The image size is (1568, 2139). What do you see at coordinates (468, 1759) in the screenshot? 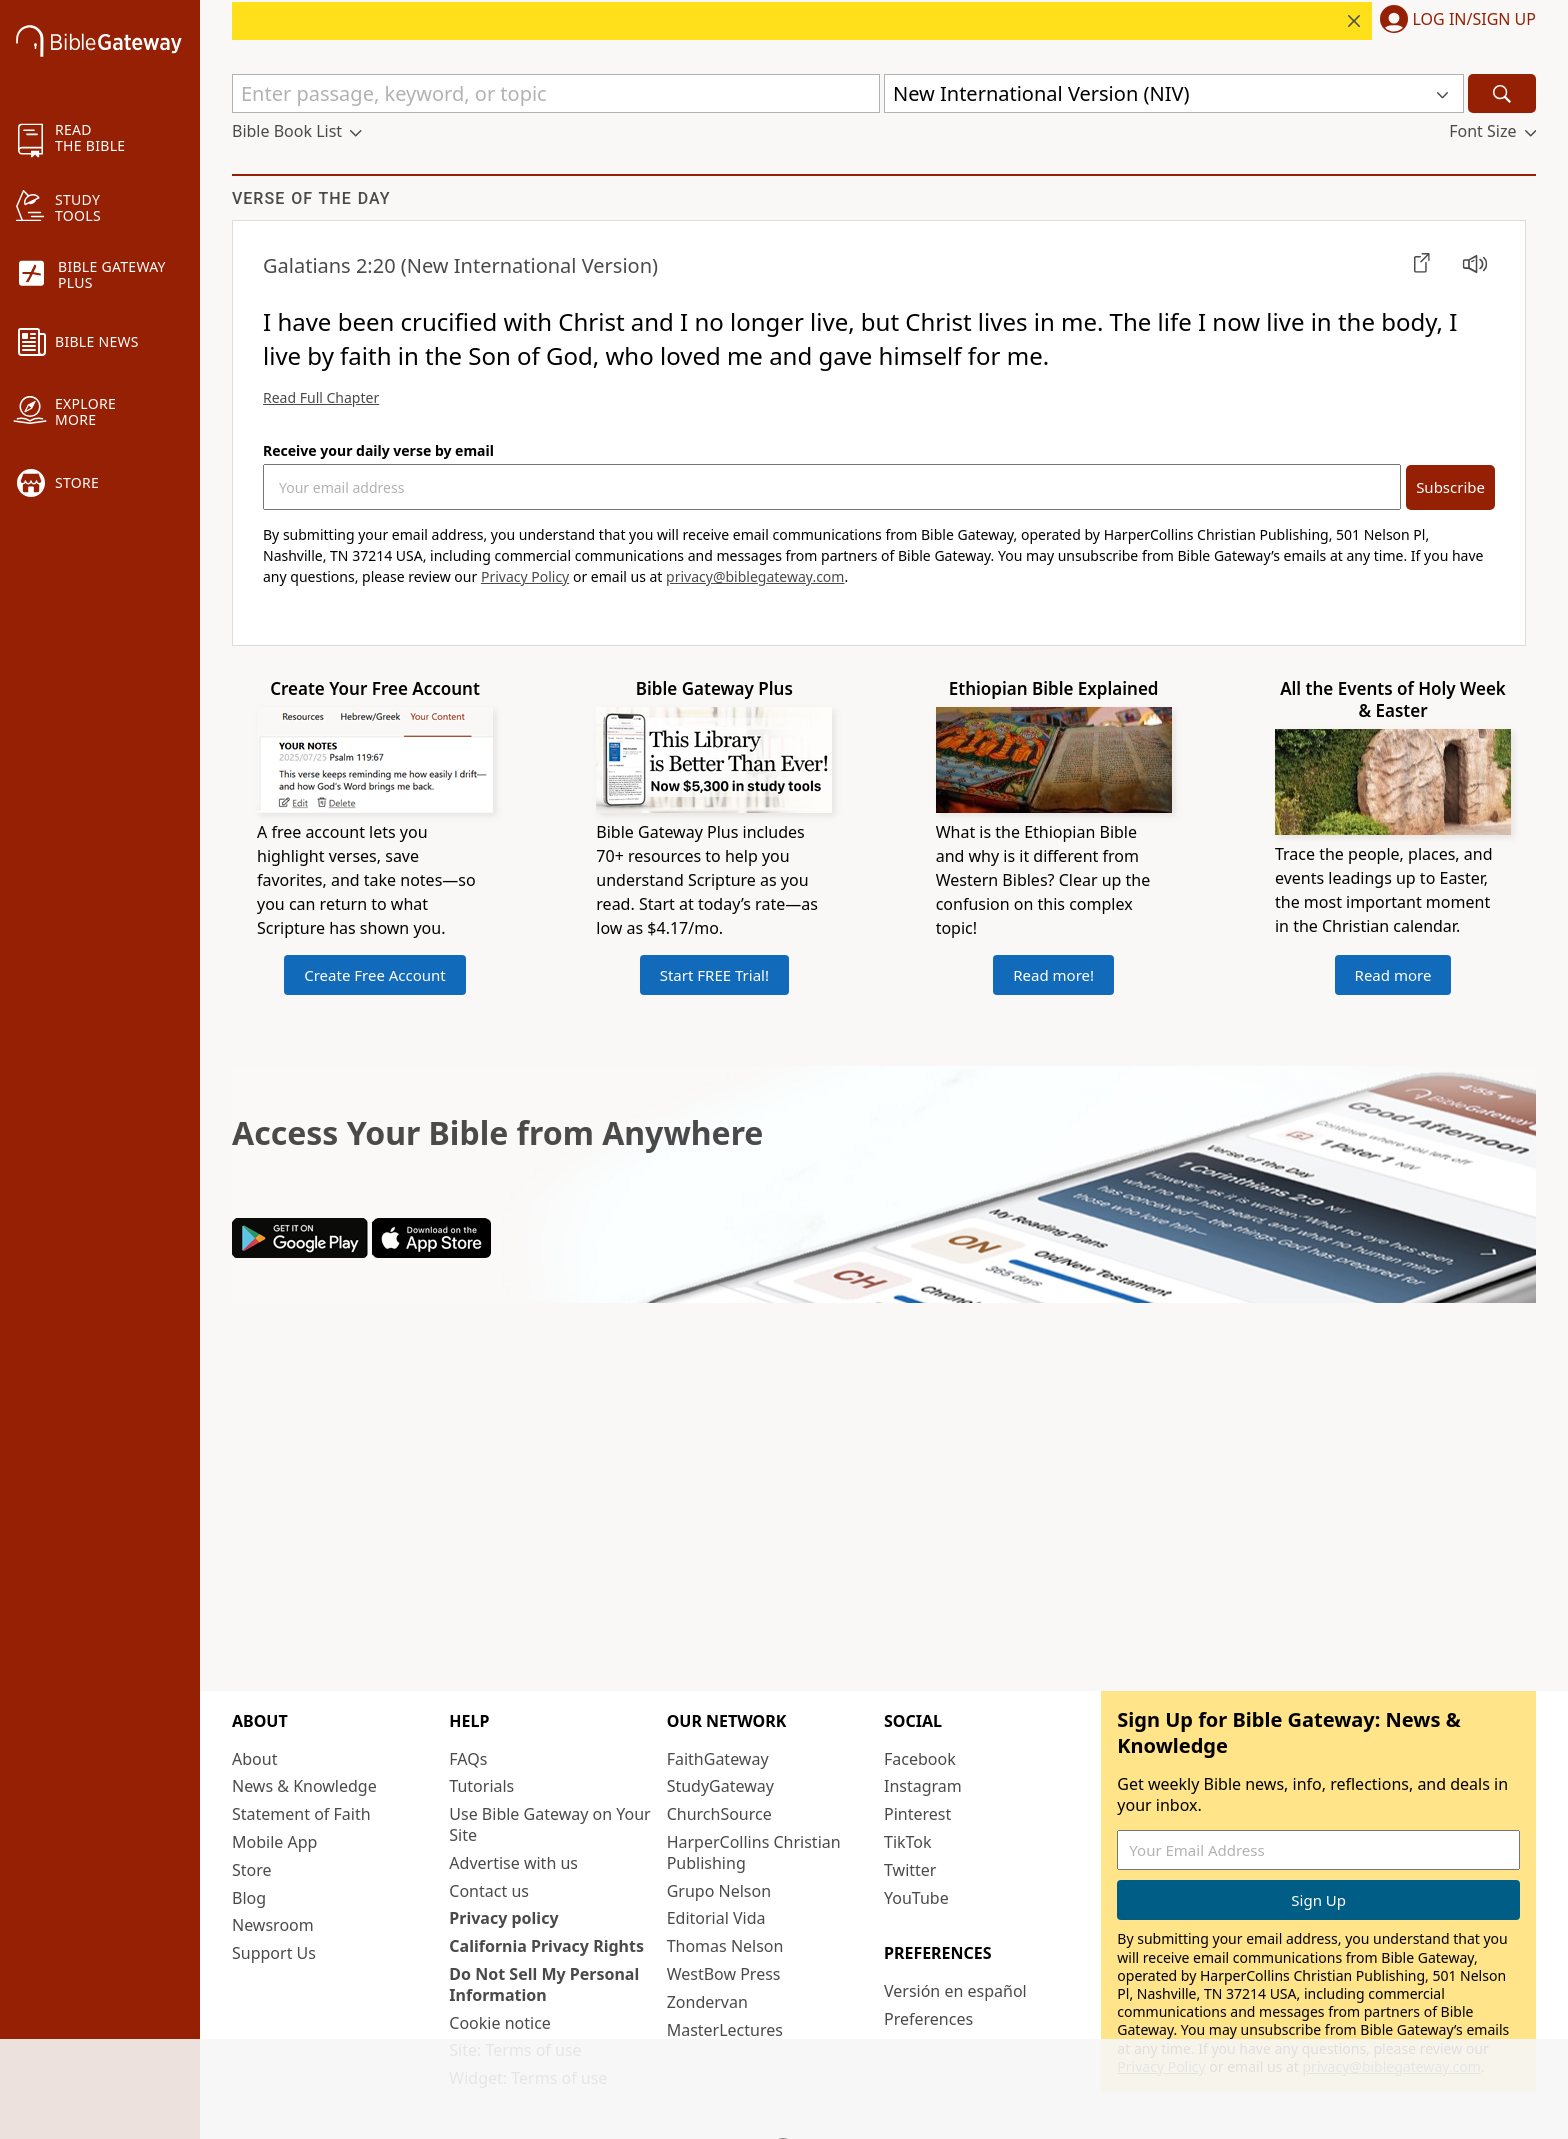
I see `FAQs` at bounding box center [468, 1759].